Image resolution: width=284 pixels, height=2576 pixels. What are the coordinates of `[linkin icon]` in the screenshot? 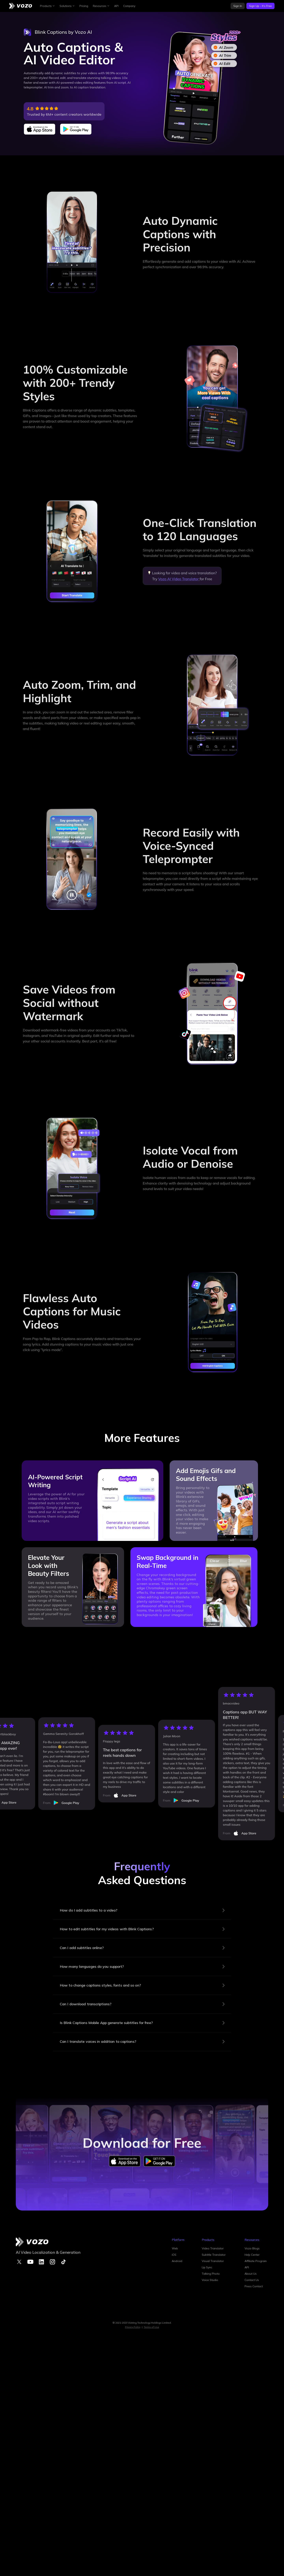 It's located at (41, 2261).